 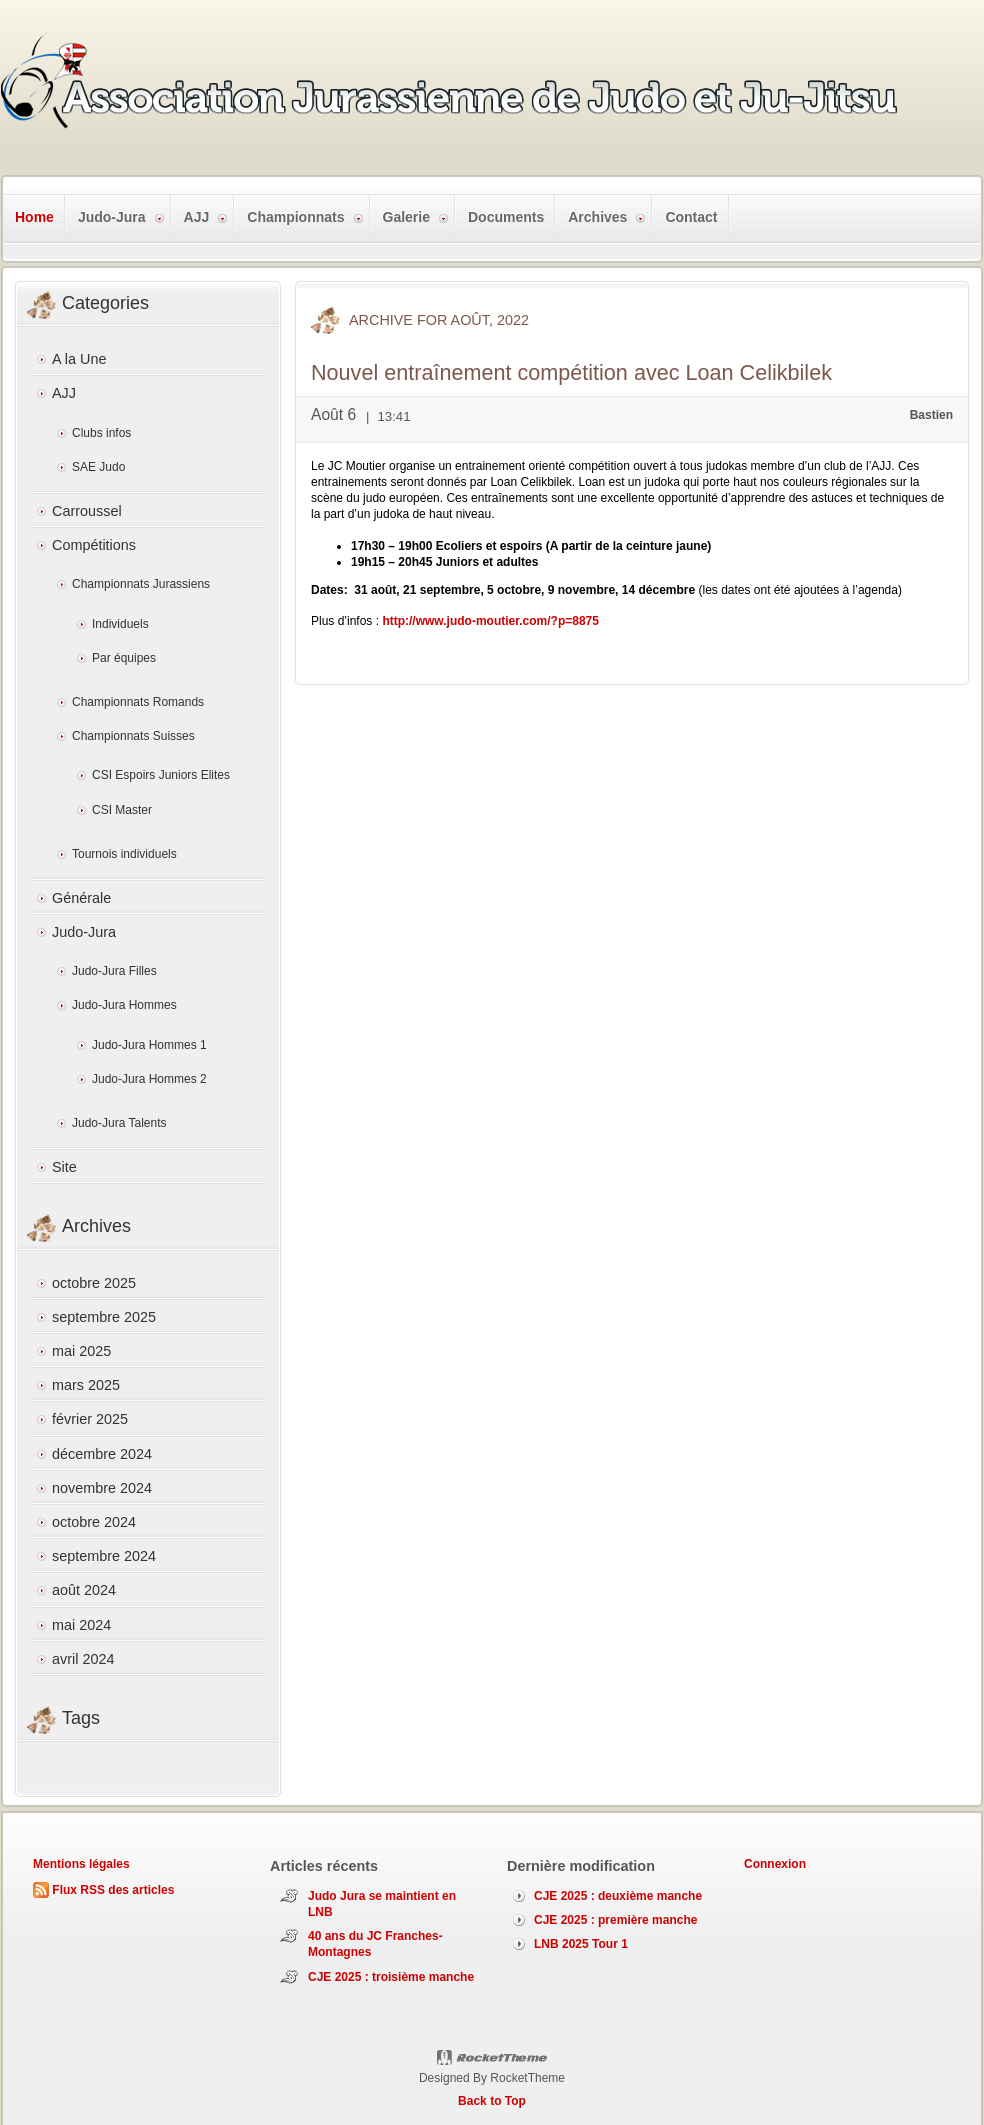 What do you see at coordinates (81, 1625) in the screenshot?
I see `mai 2024` at bounding box center [81, 1625].